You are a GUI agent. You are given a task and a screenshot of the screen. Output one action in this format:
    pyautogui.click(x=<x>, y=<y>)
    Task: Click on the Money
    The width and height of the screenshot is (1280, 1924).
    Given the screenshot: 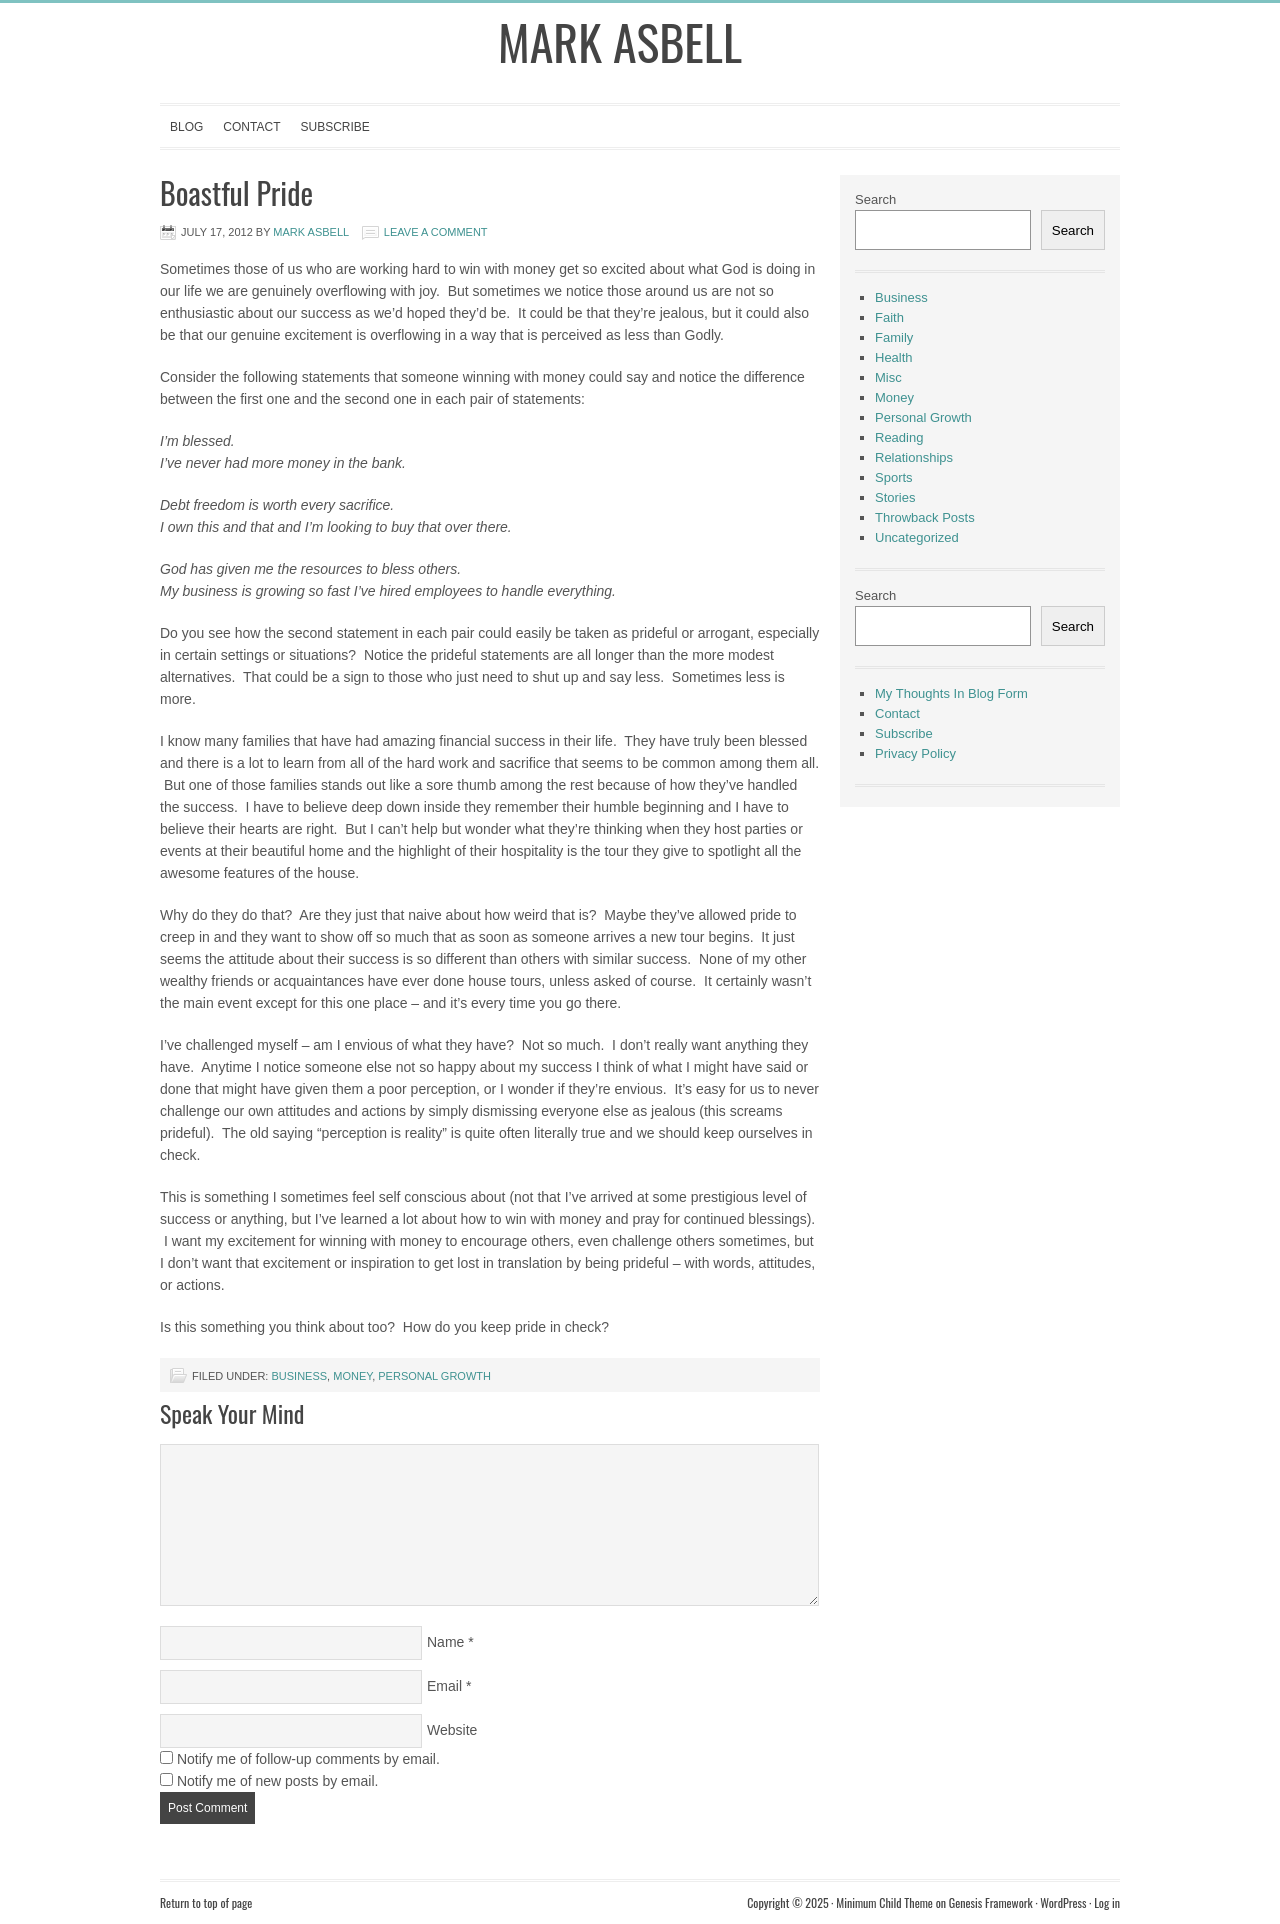 What is the action you would take?
    pyautogui.click(x=352, y=1376)
    